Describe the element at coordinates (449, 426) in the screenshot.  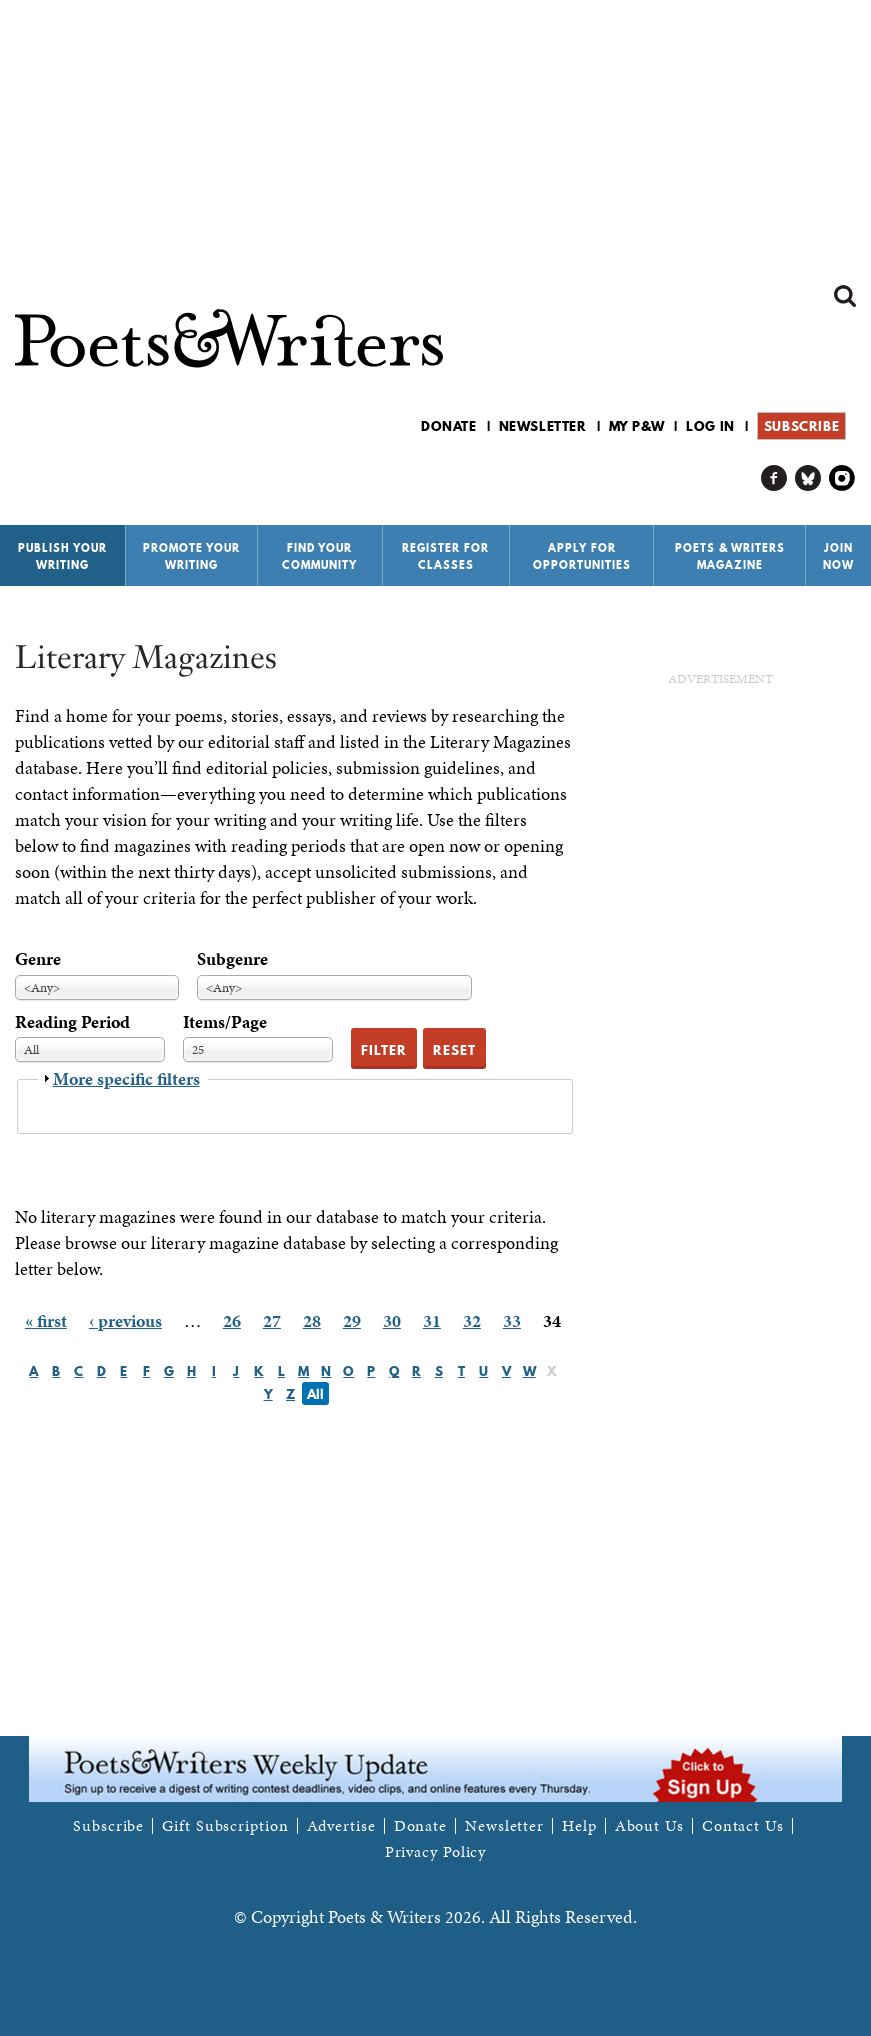
I see `Donate` at that location.